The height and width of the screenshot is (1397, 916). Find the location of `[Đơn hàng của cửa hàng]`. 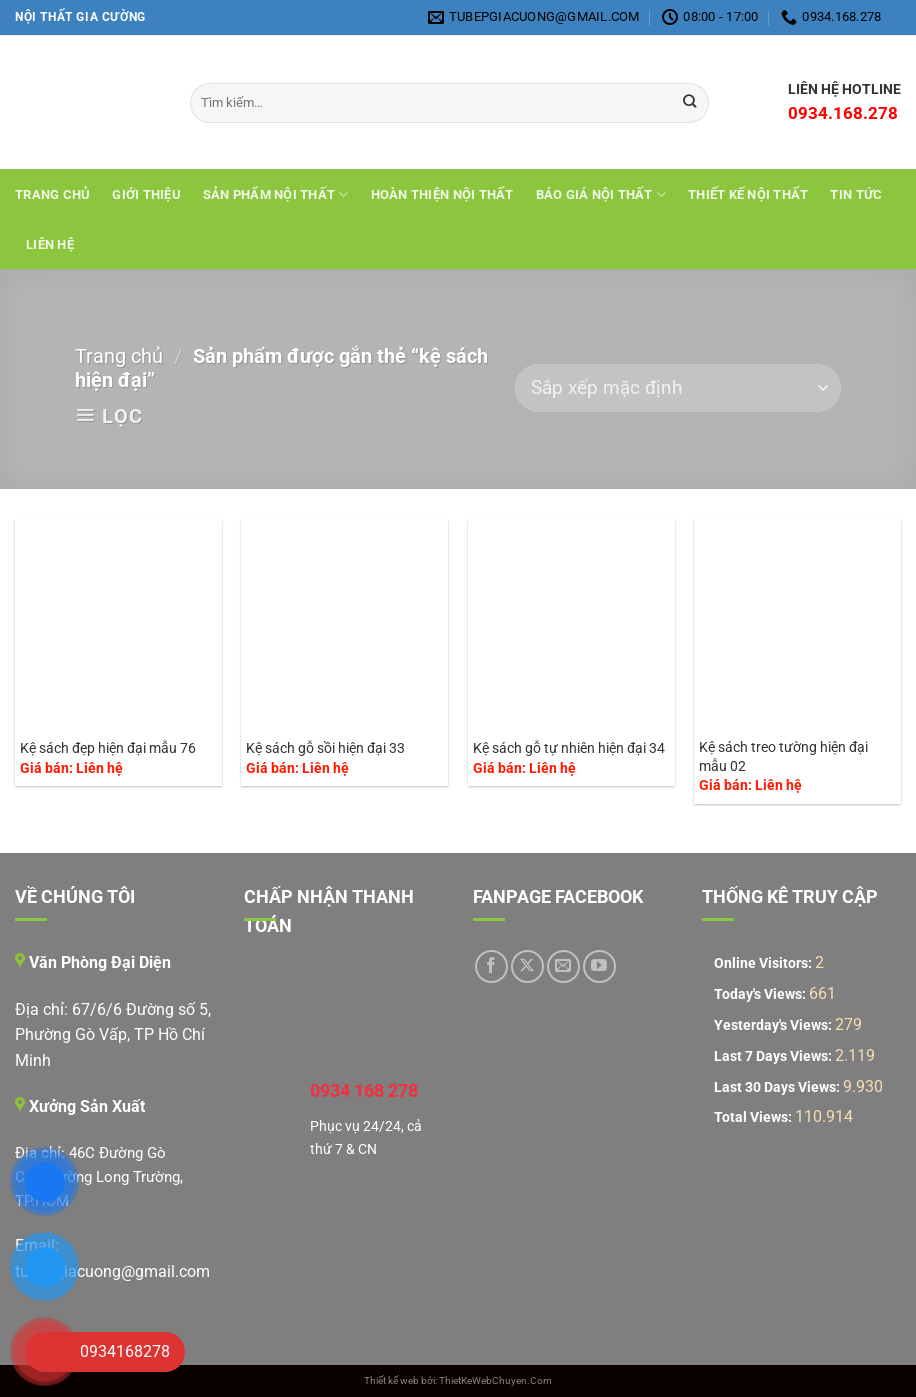

[Đơn hàng của cửa hàng] is located at coordinates (678, 388).